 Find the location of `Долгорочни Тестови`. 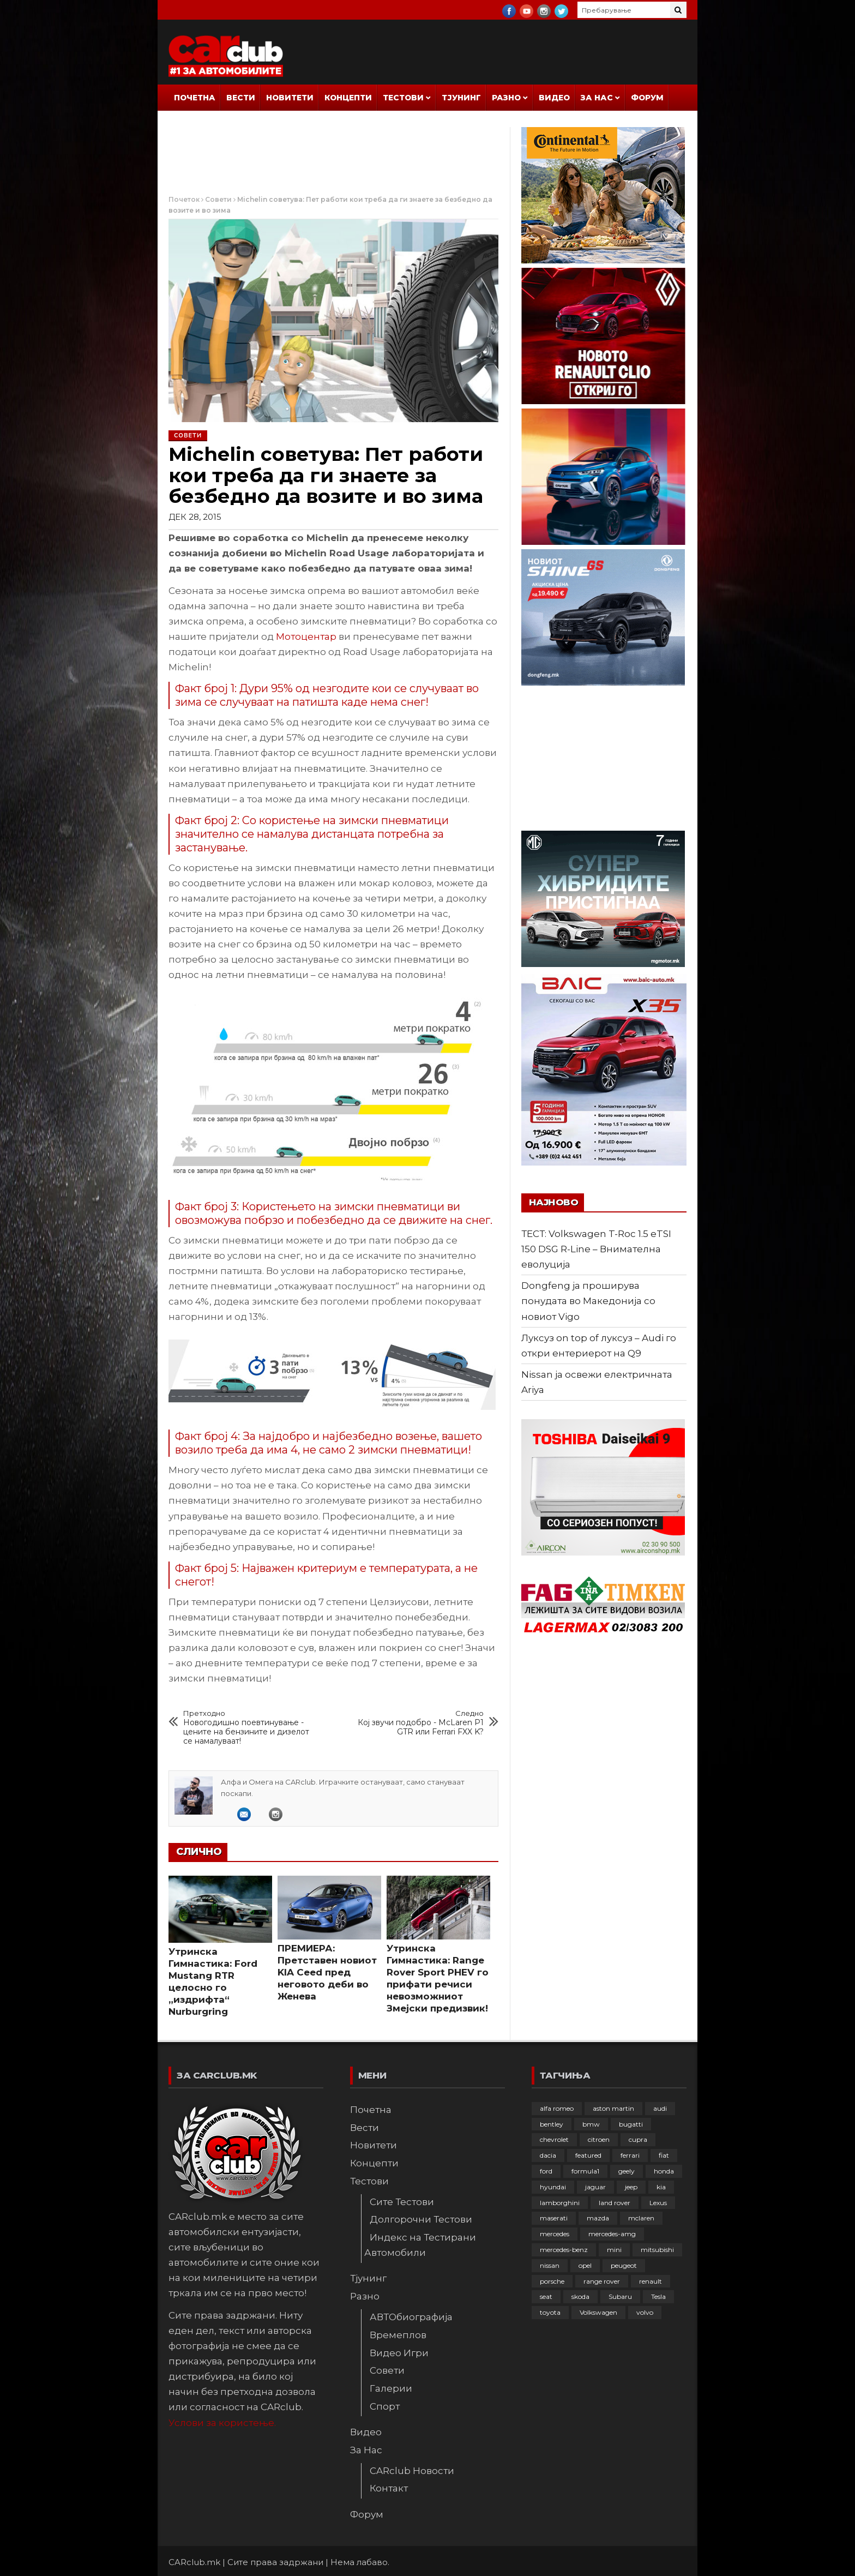

Долгорочни Тестови is located at coordinates (421, 2219).